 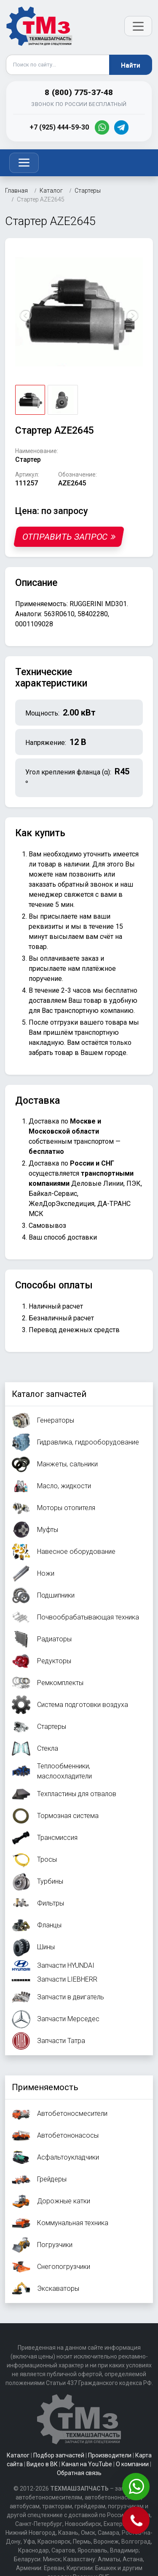 I want to click on [Telegram], so click(x=121, y=127).